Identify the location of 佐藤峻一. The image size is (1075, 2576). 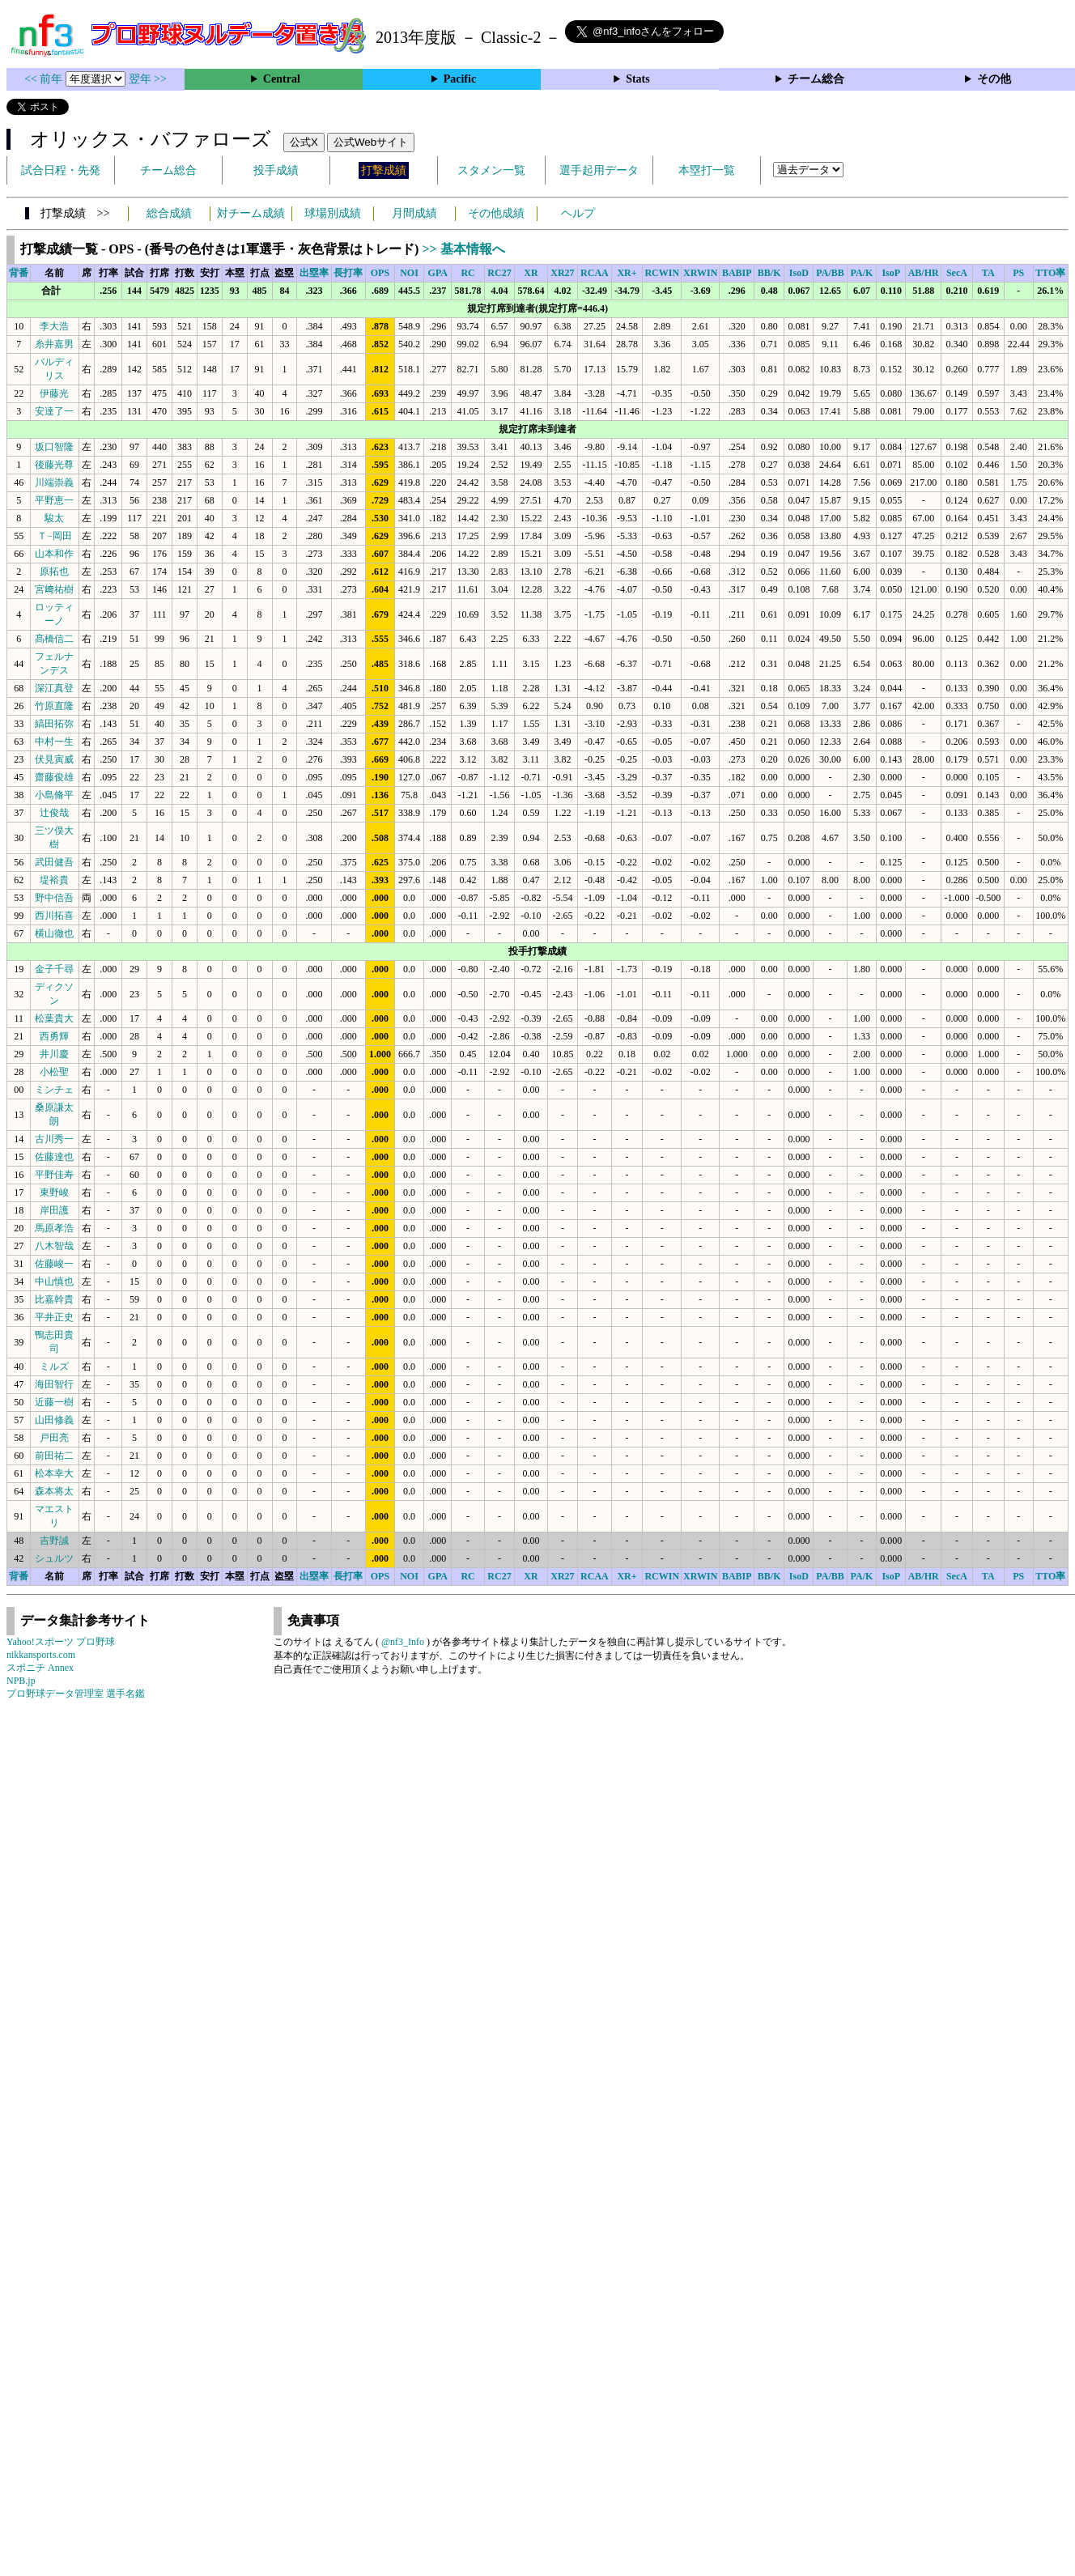
(54, 1263).